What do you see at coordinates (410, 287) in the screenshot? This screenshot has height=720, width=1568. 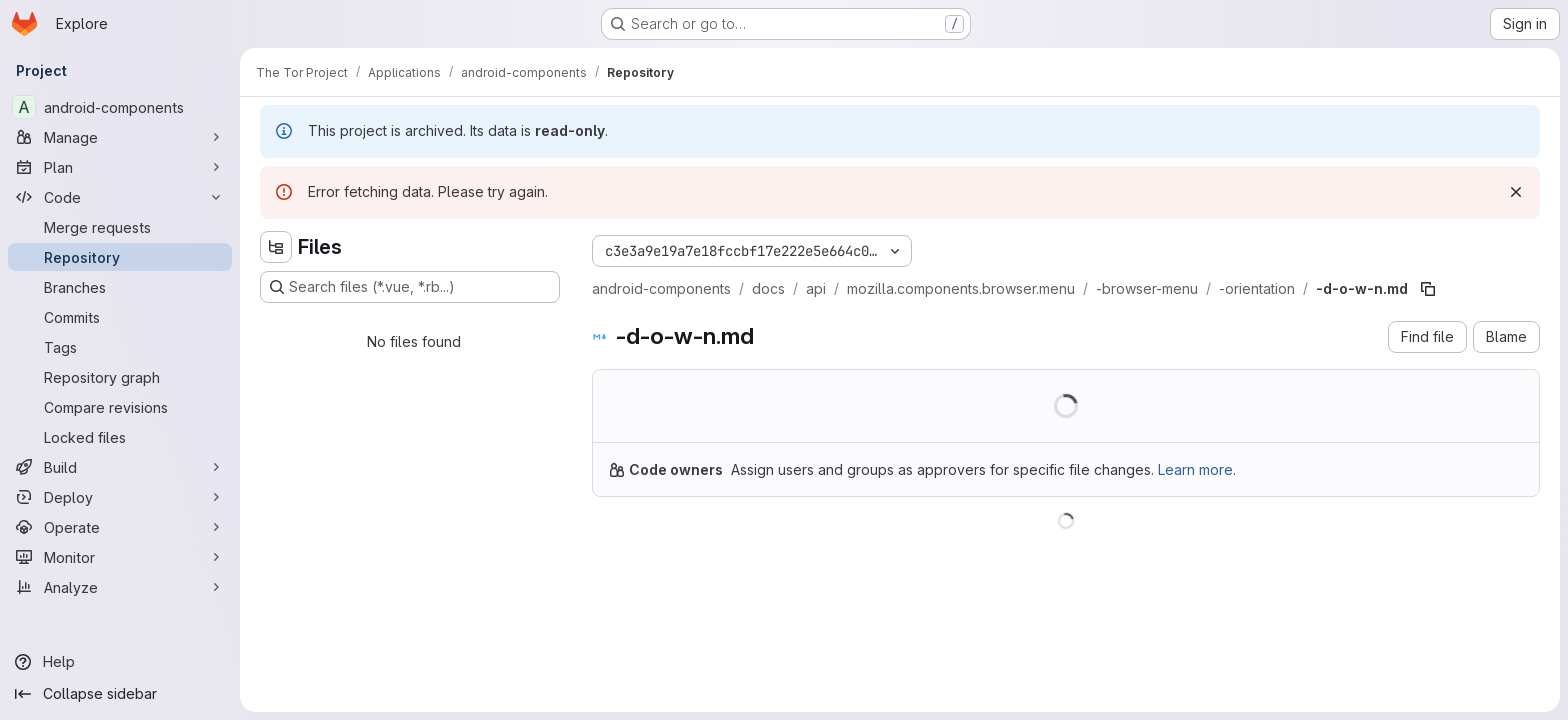 I see `[Search files (*.vue, *.rb...)]` at bounding box center [410, 287].